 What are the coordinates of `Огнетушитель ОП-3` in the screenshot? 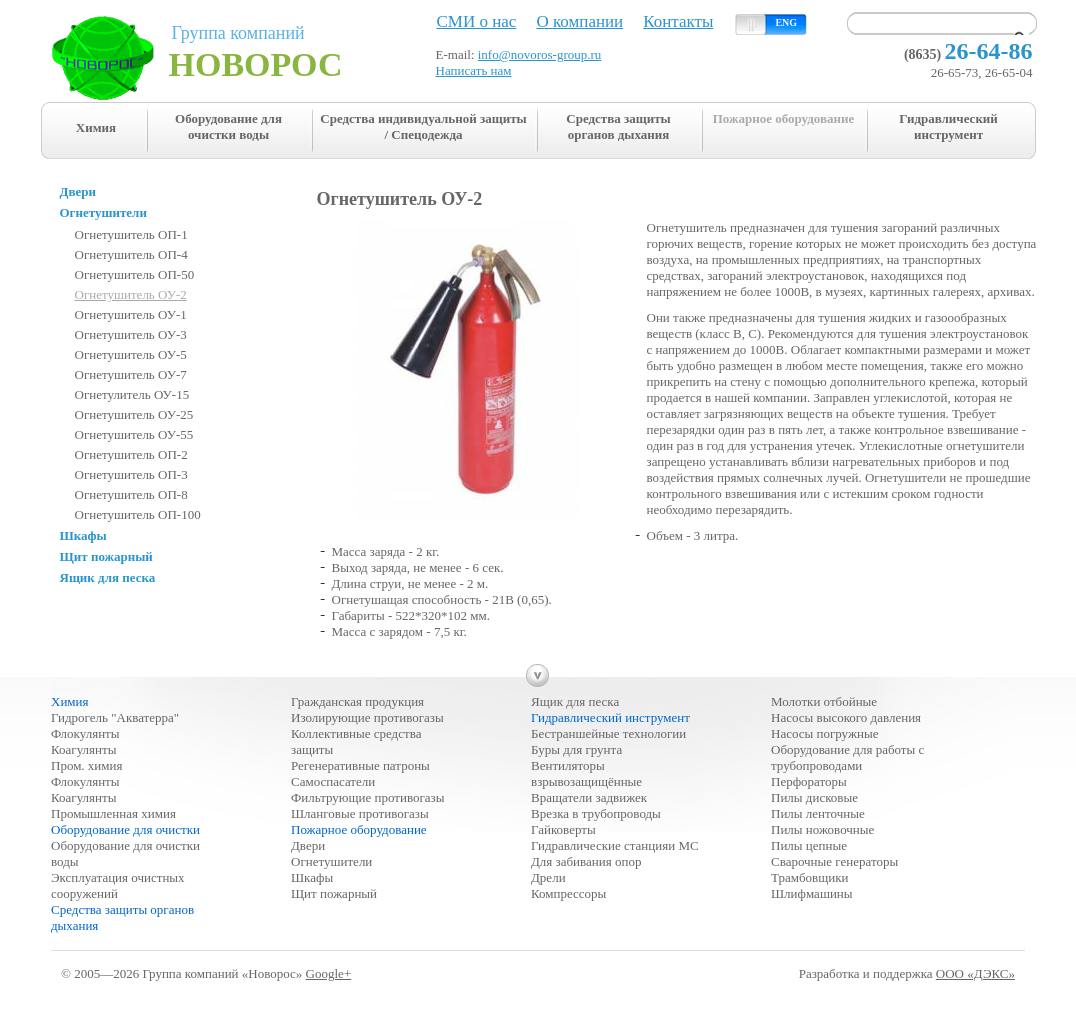 It's located at (131, 474).